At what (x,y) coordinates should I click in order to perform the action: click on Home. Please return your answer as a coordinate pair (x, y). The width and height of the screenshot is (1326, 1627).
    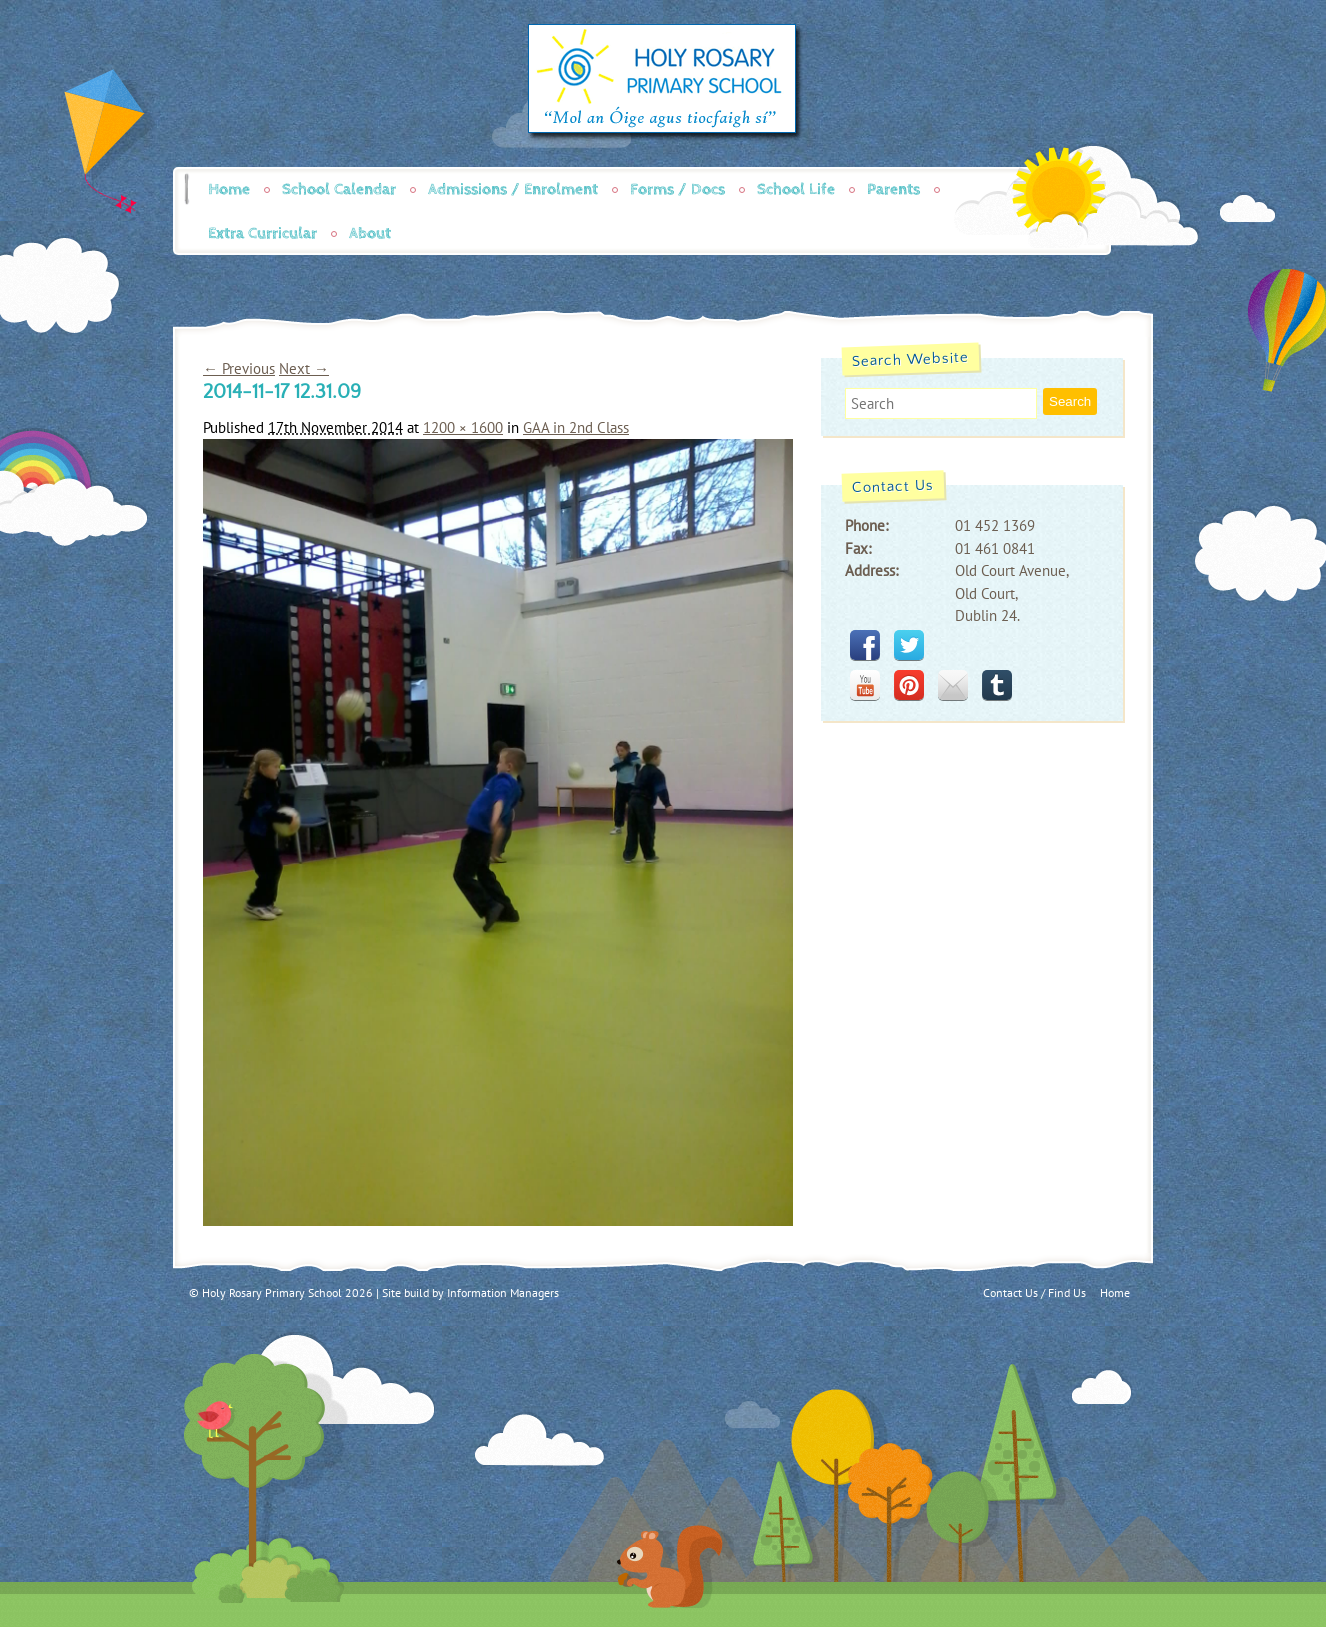
    Looking at the image, I should click on (229, 189).